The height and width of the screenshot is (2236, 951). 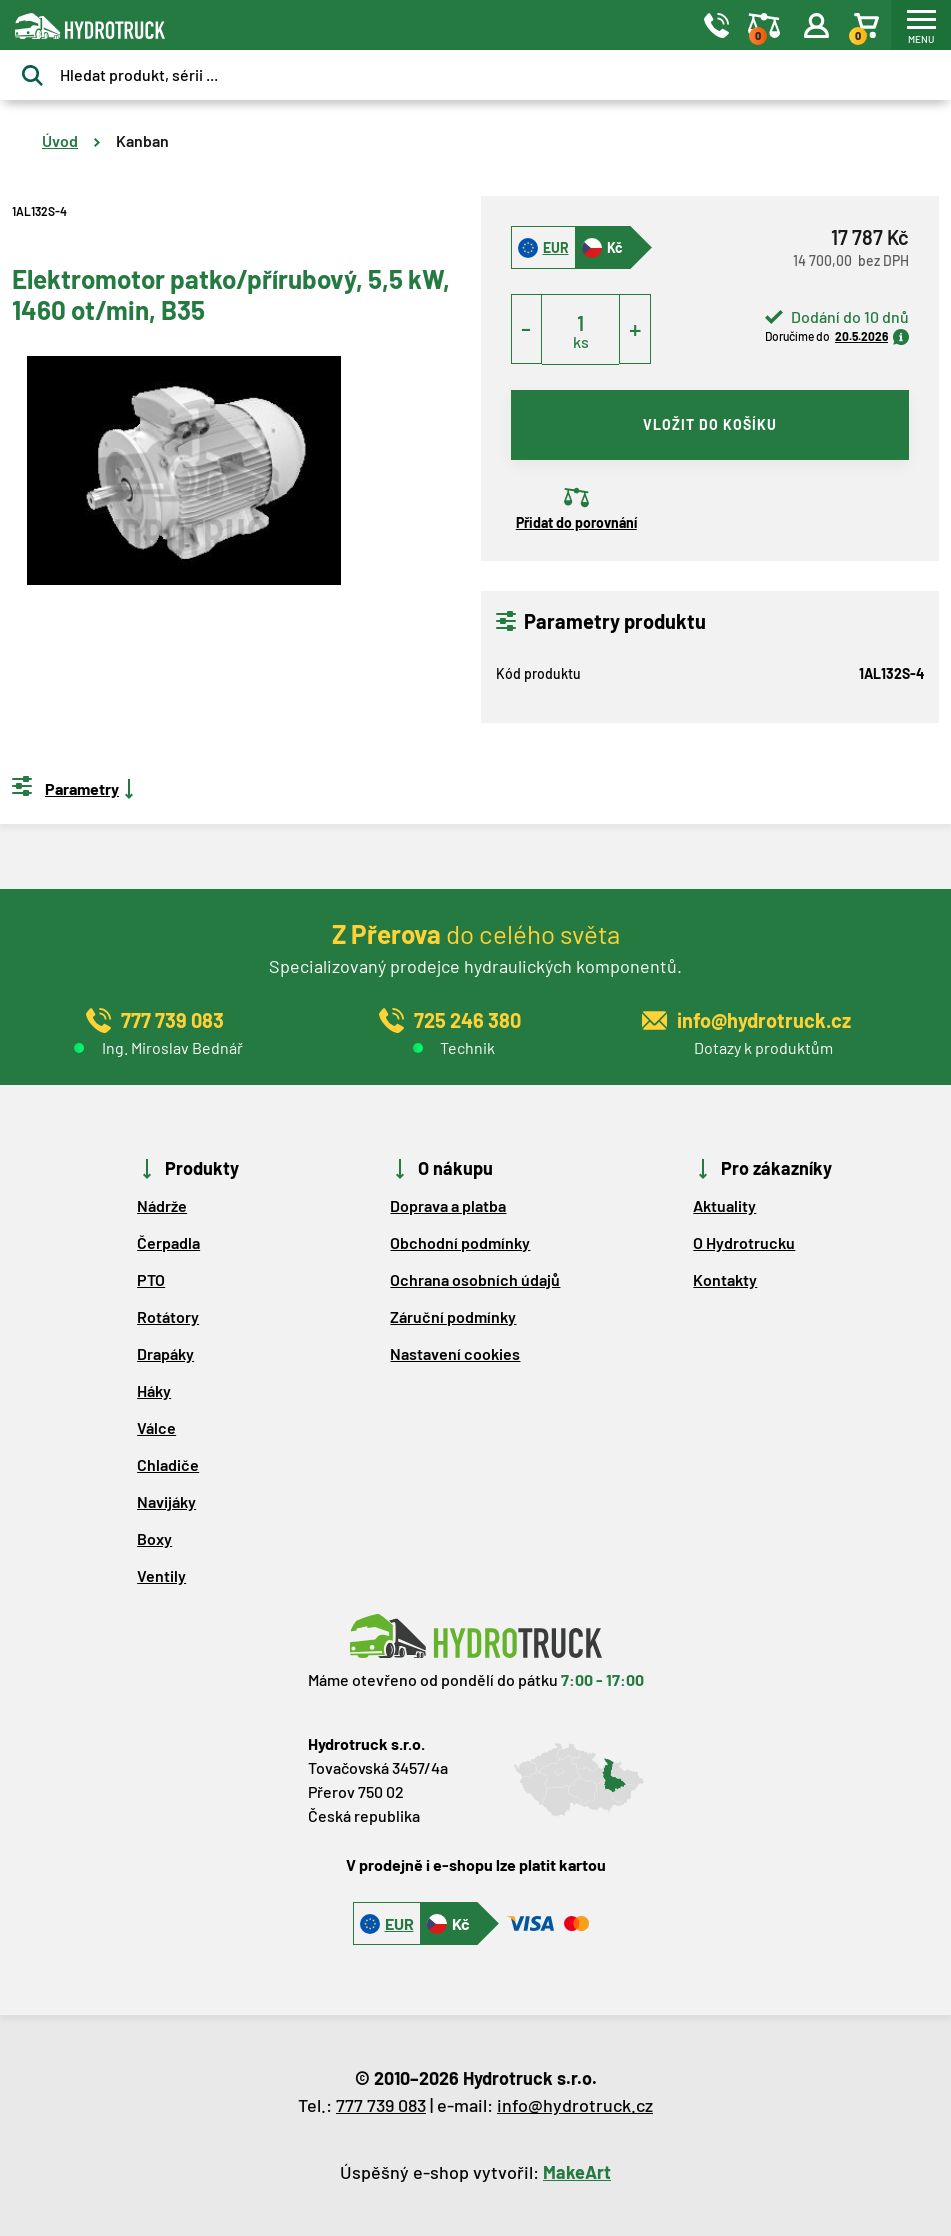 What do you see at coordinates (448, 1205) in the screenshot?
I see `Doprava a platba` at bounding box center [448, 1205].